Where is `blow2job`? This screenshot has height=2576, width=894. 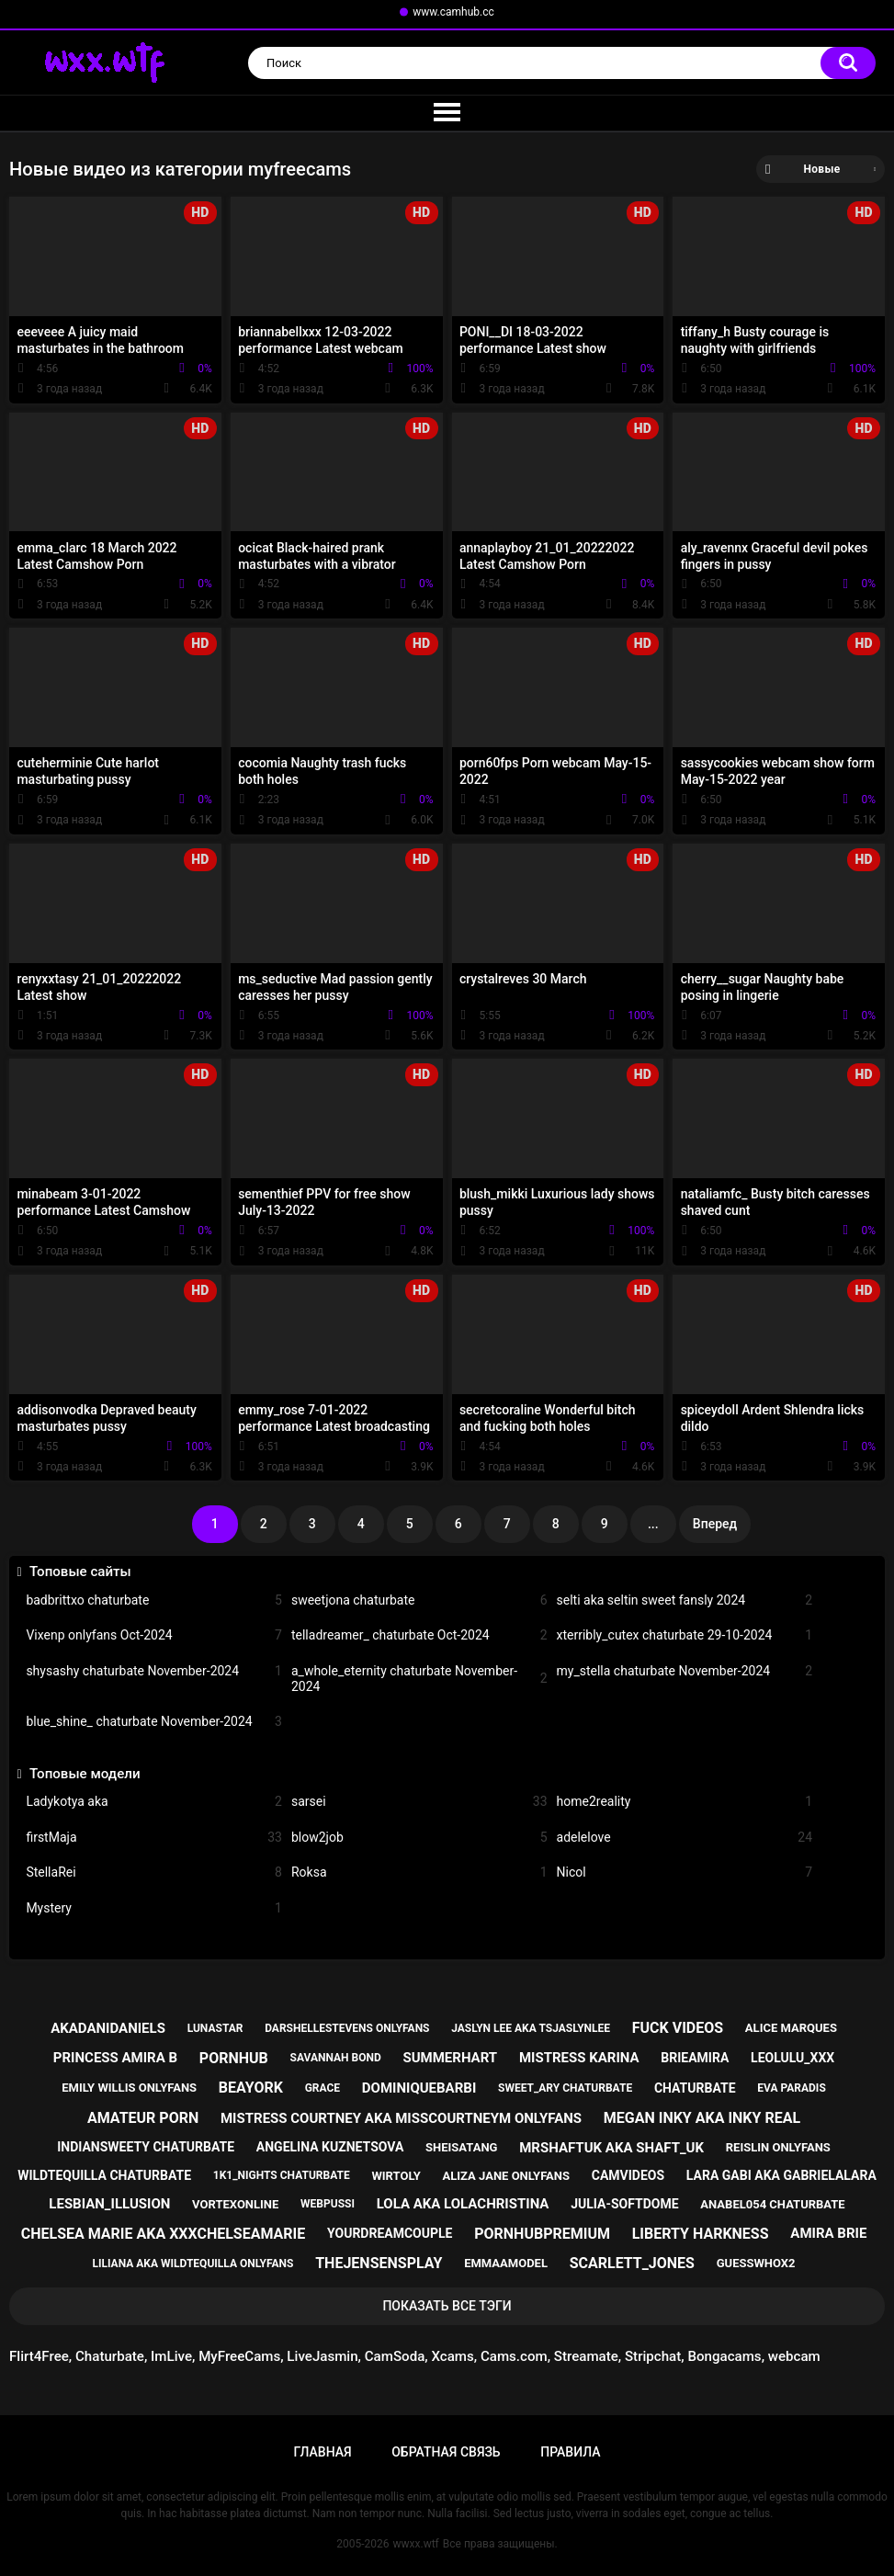 blow2job is located at coordinates (419, 1837).